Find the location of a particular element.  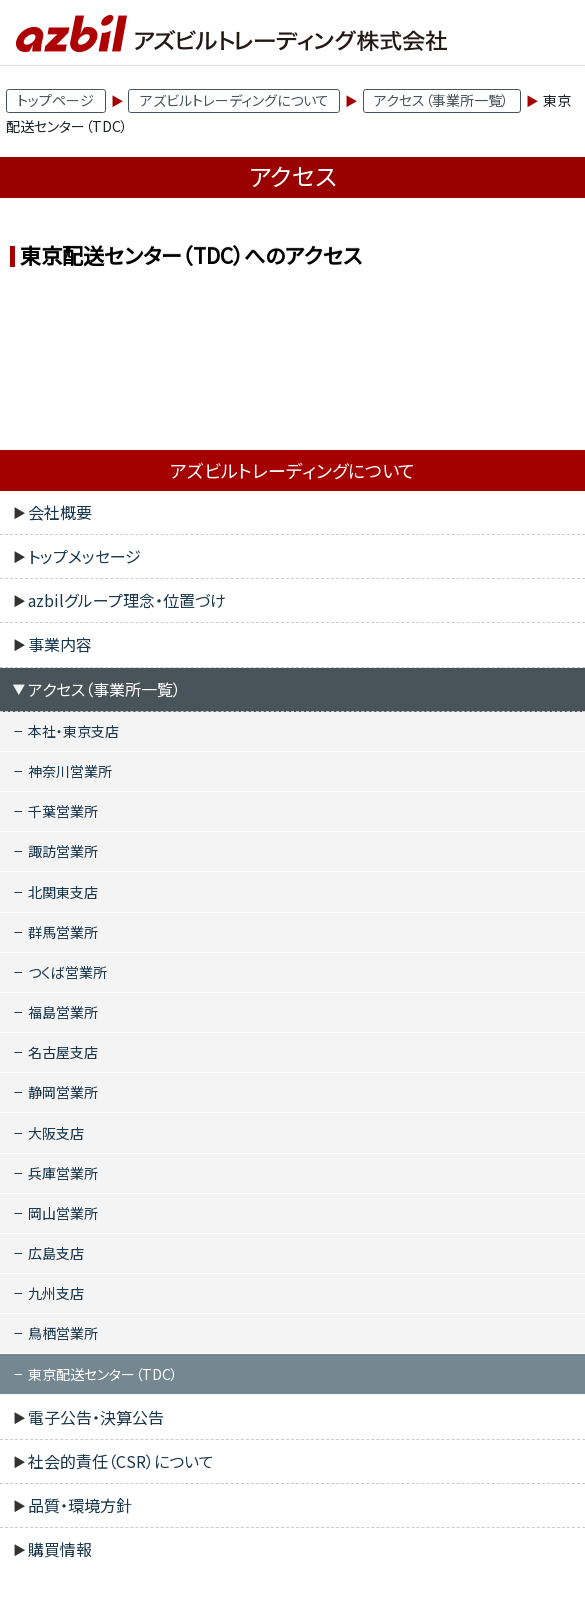

会社概要 is located at coordinates (60, 512).